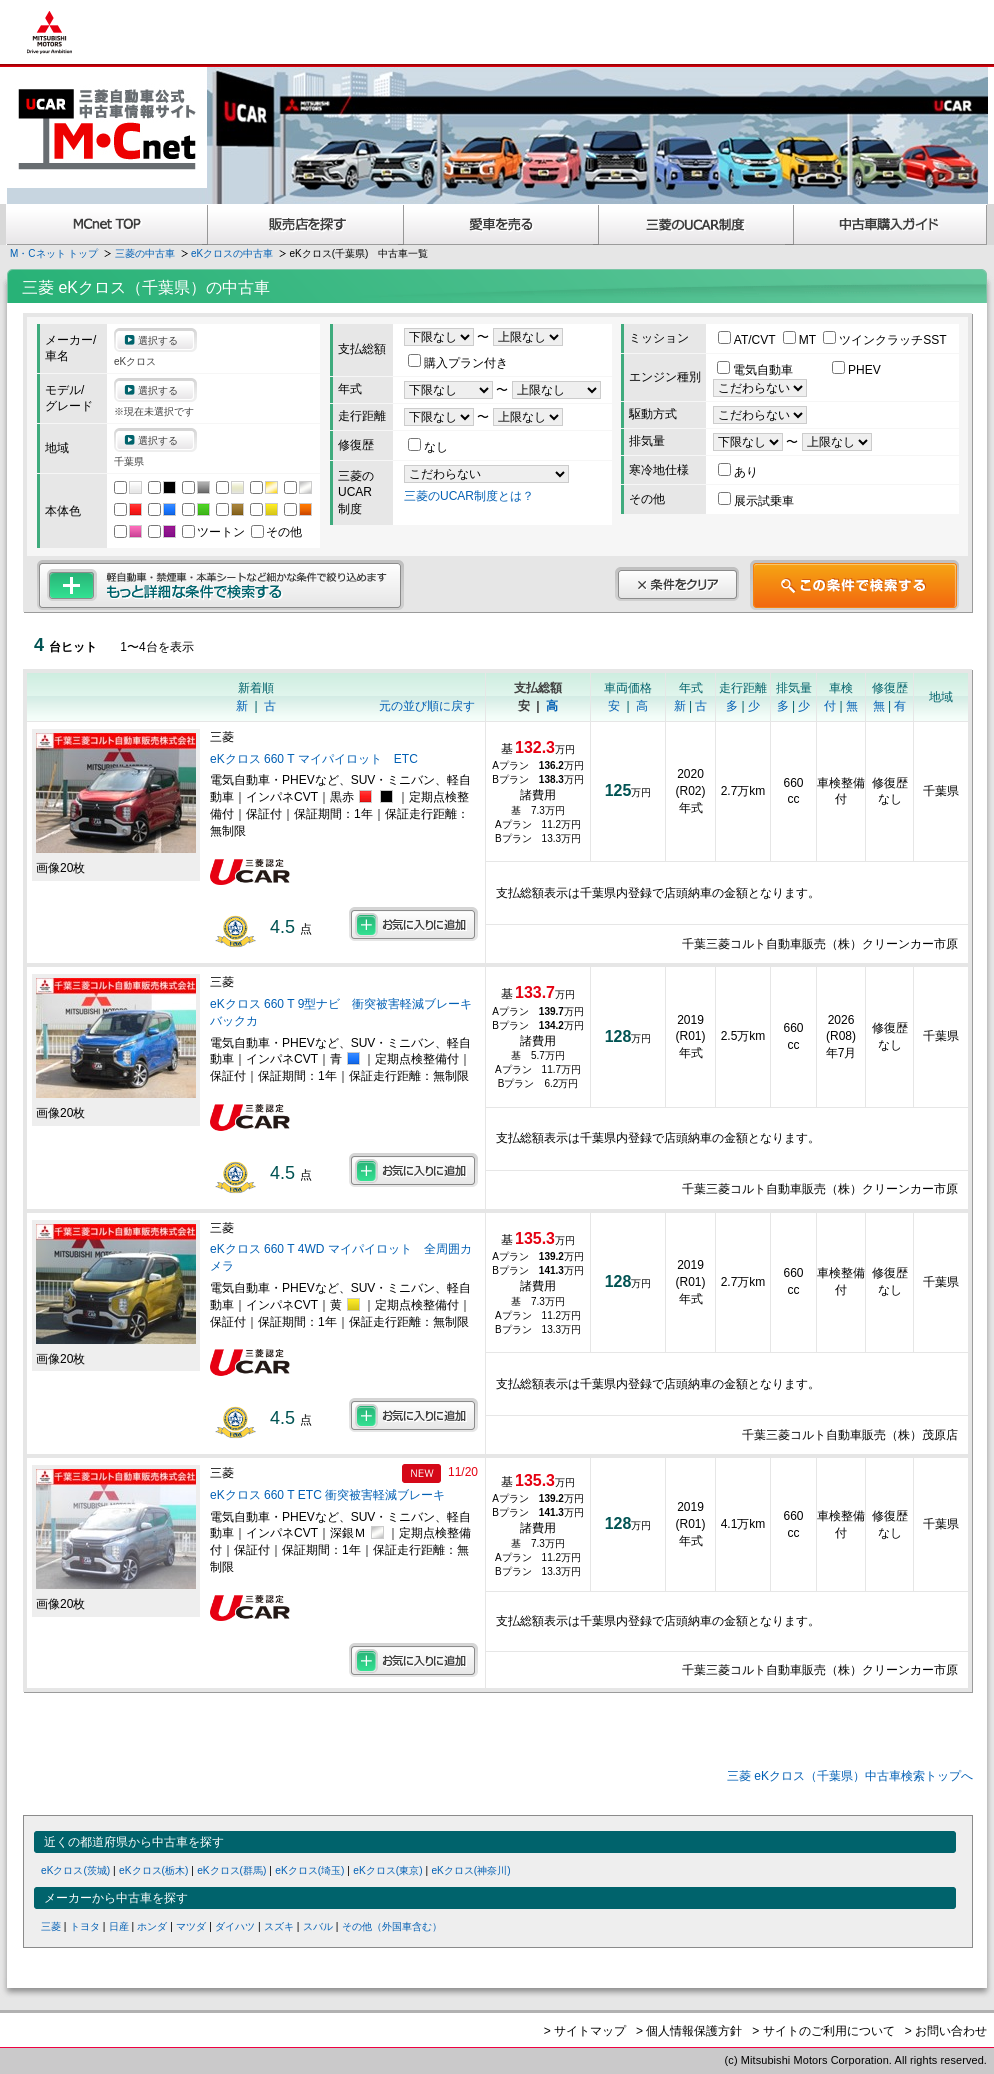 The image size is (994, 2074). Describe the element at coordinates (314, 759) in the screenshot. I see `eKクロス 660 T マイパイロット ETC` at that location.